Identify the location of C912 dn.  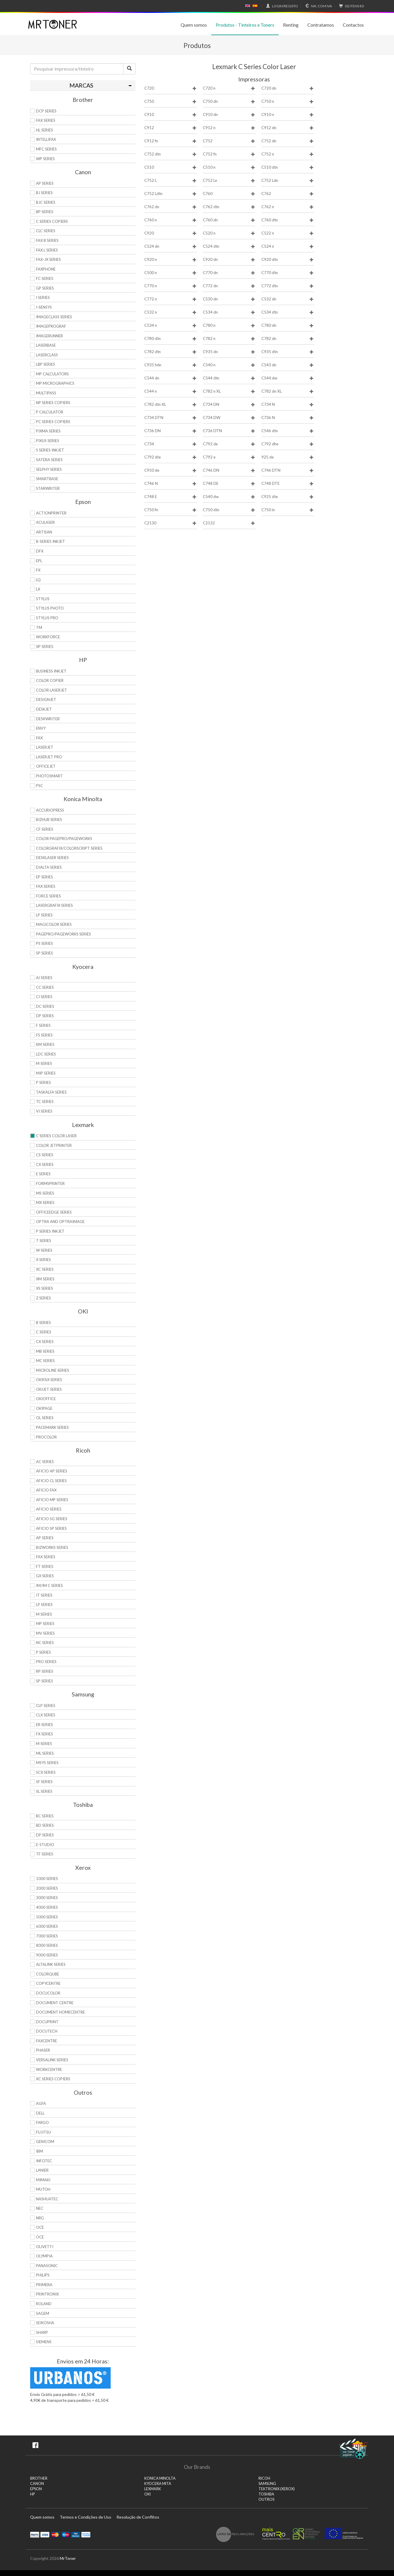
(287, 127).